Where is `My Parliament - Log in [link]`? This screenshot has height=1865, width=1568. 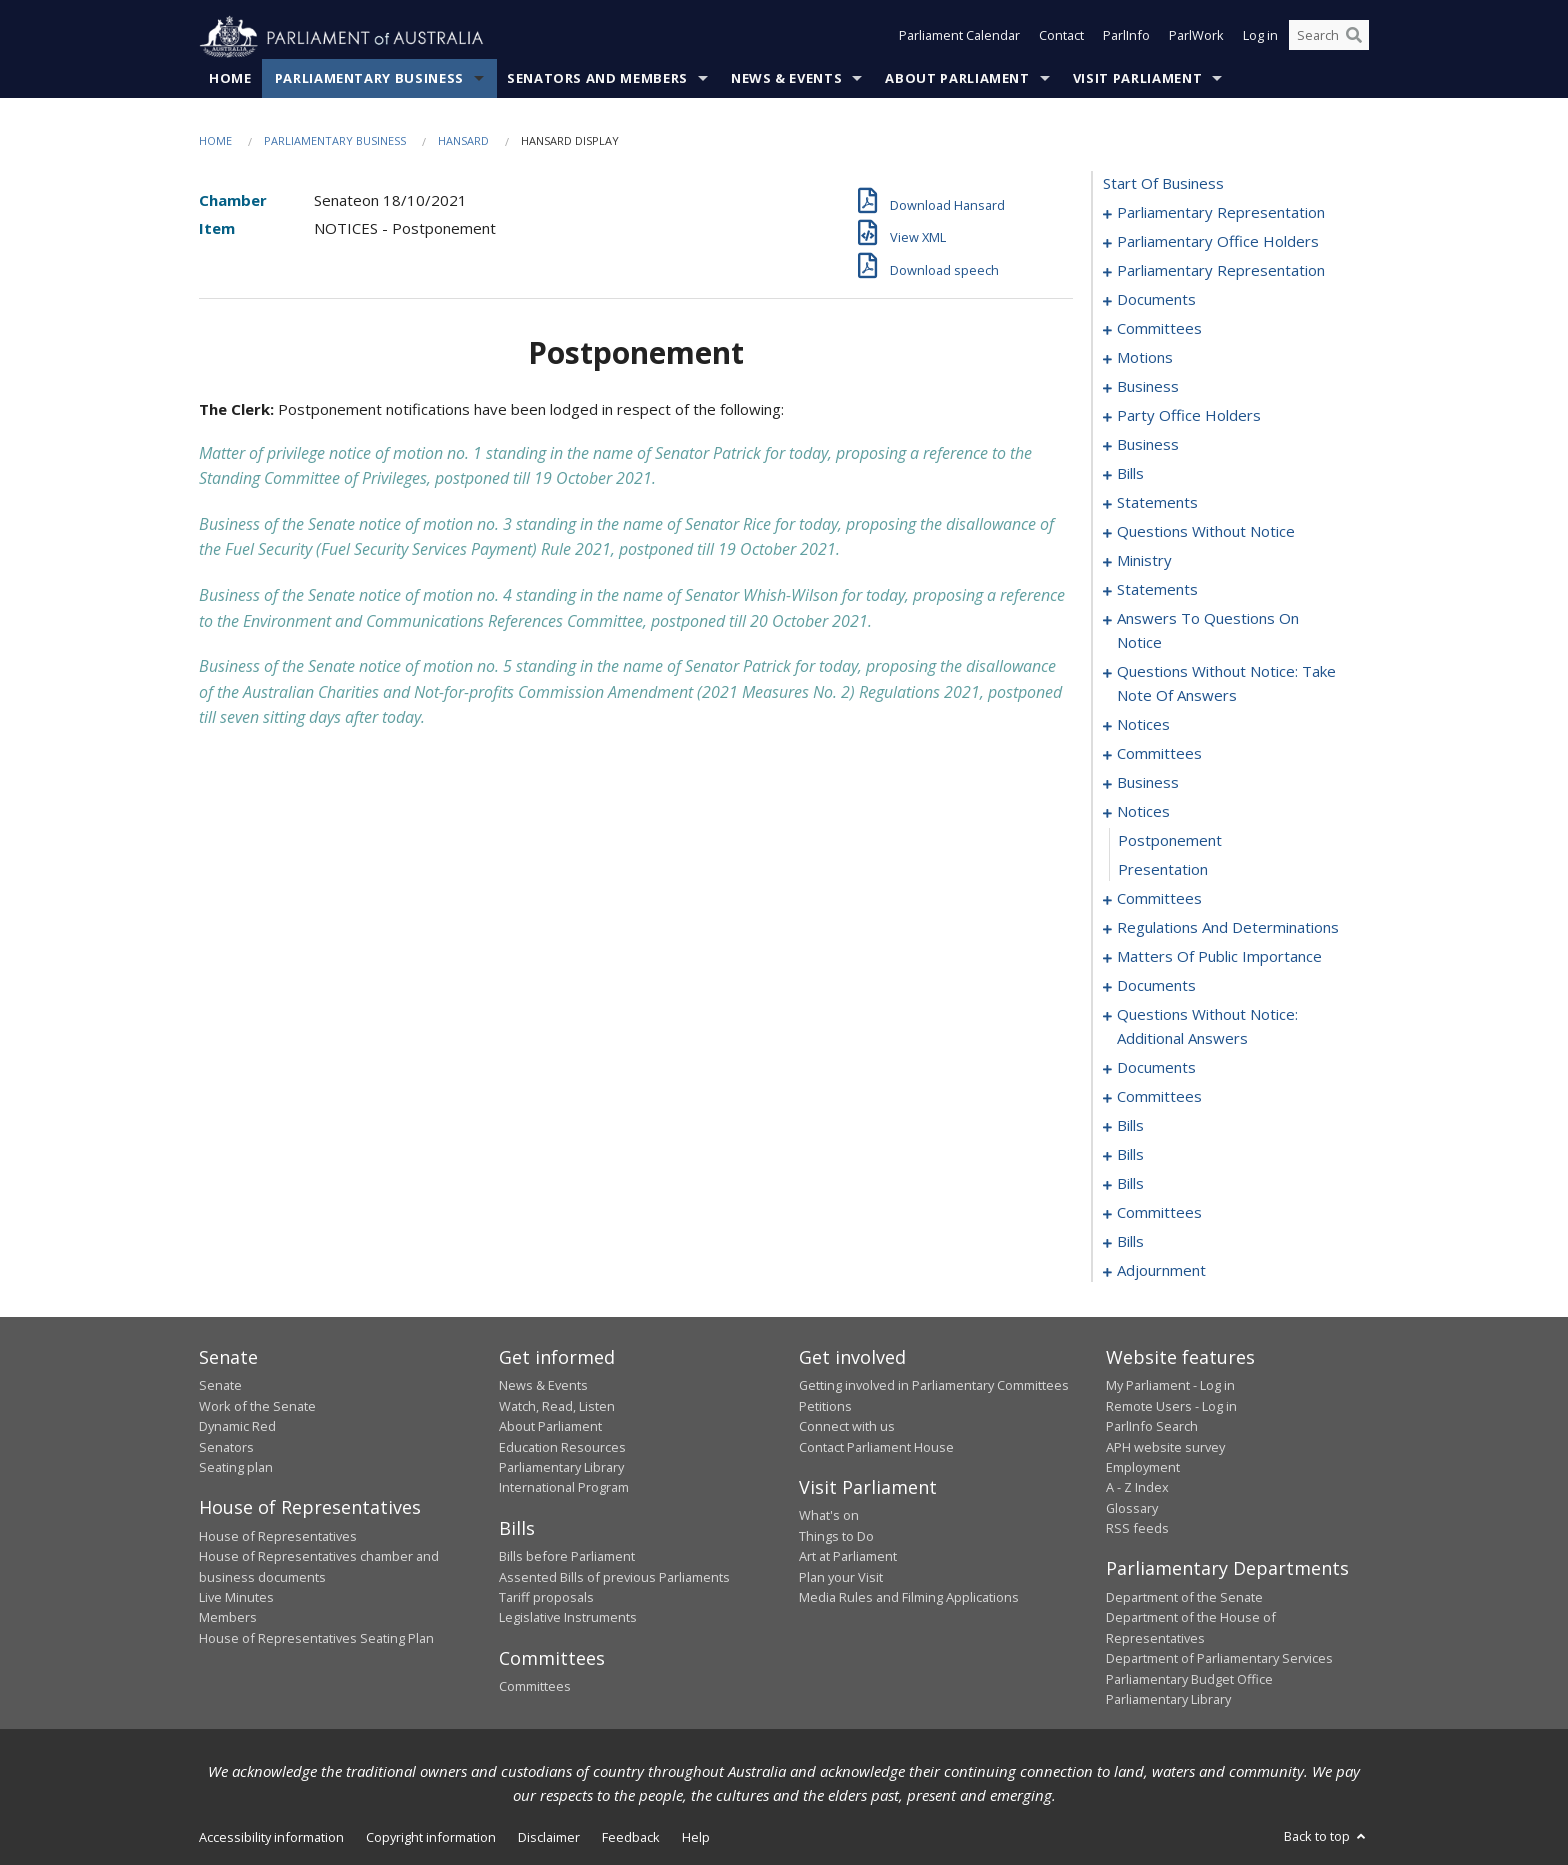 My Parliament - Log in [link] is located at coordinates (1170, 1386).